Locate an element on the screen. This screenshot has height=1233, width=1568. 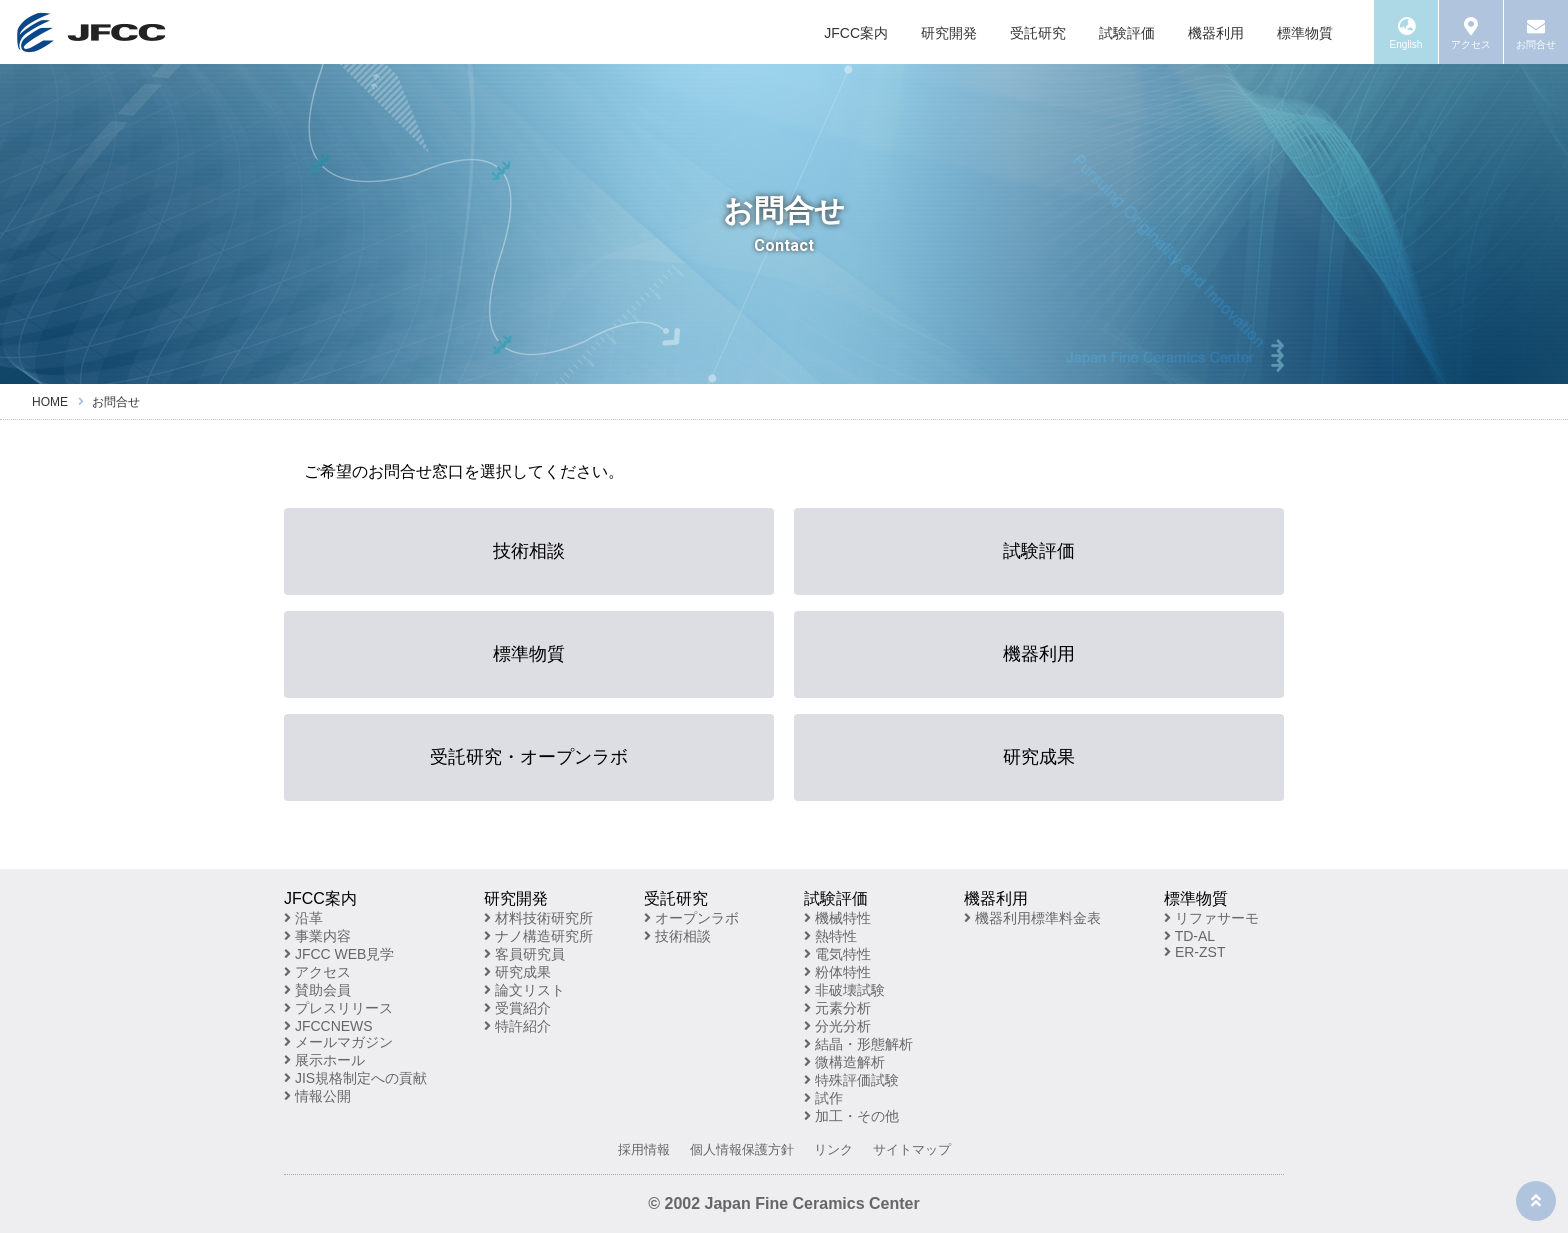
事業内容 is located at coordinates (317, 936).